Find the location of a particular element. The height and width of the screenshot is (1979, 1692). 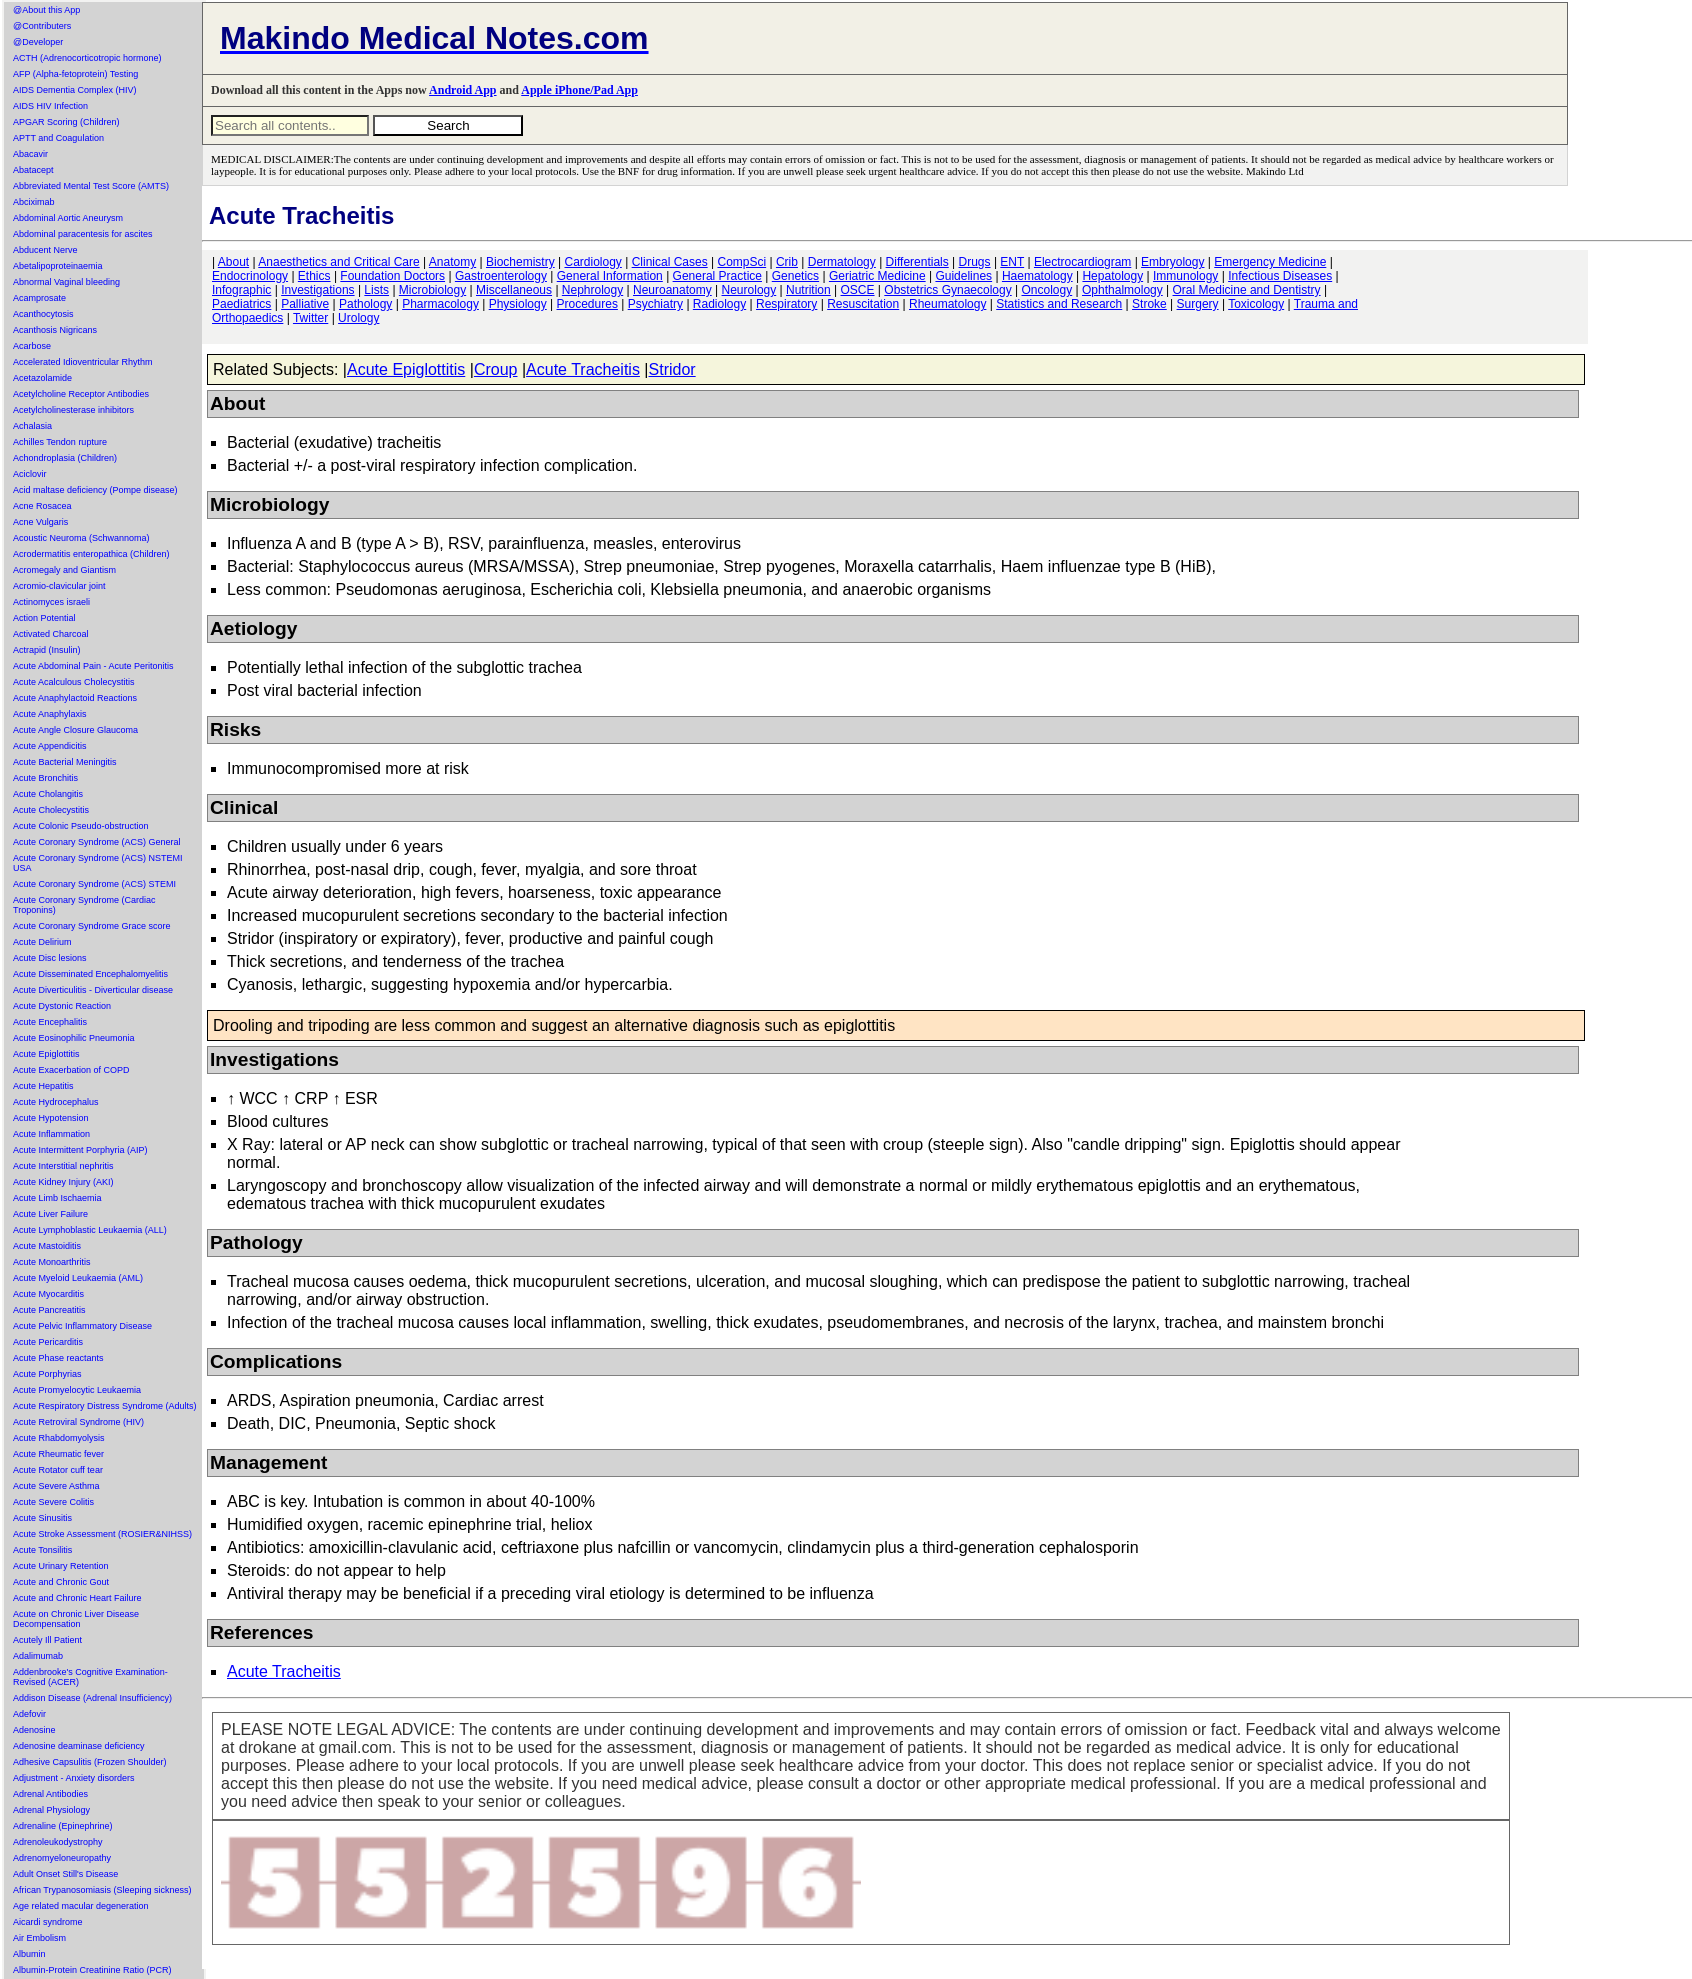

Psychiatry is located at coordinates (655, 304).